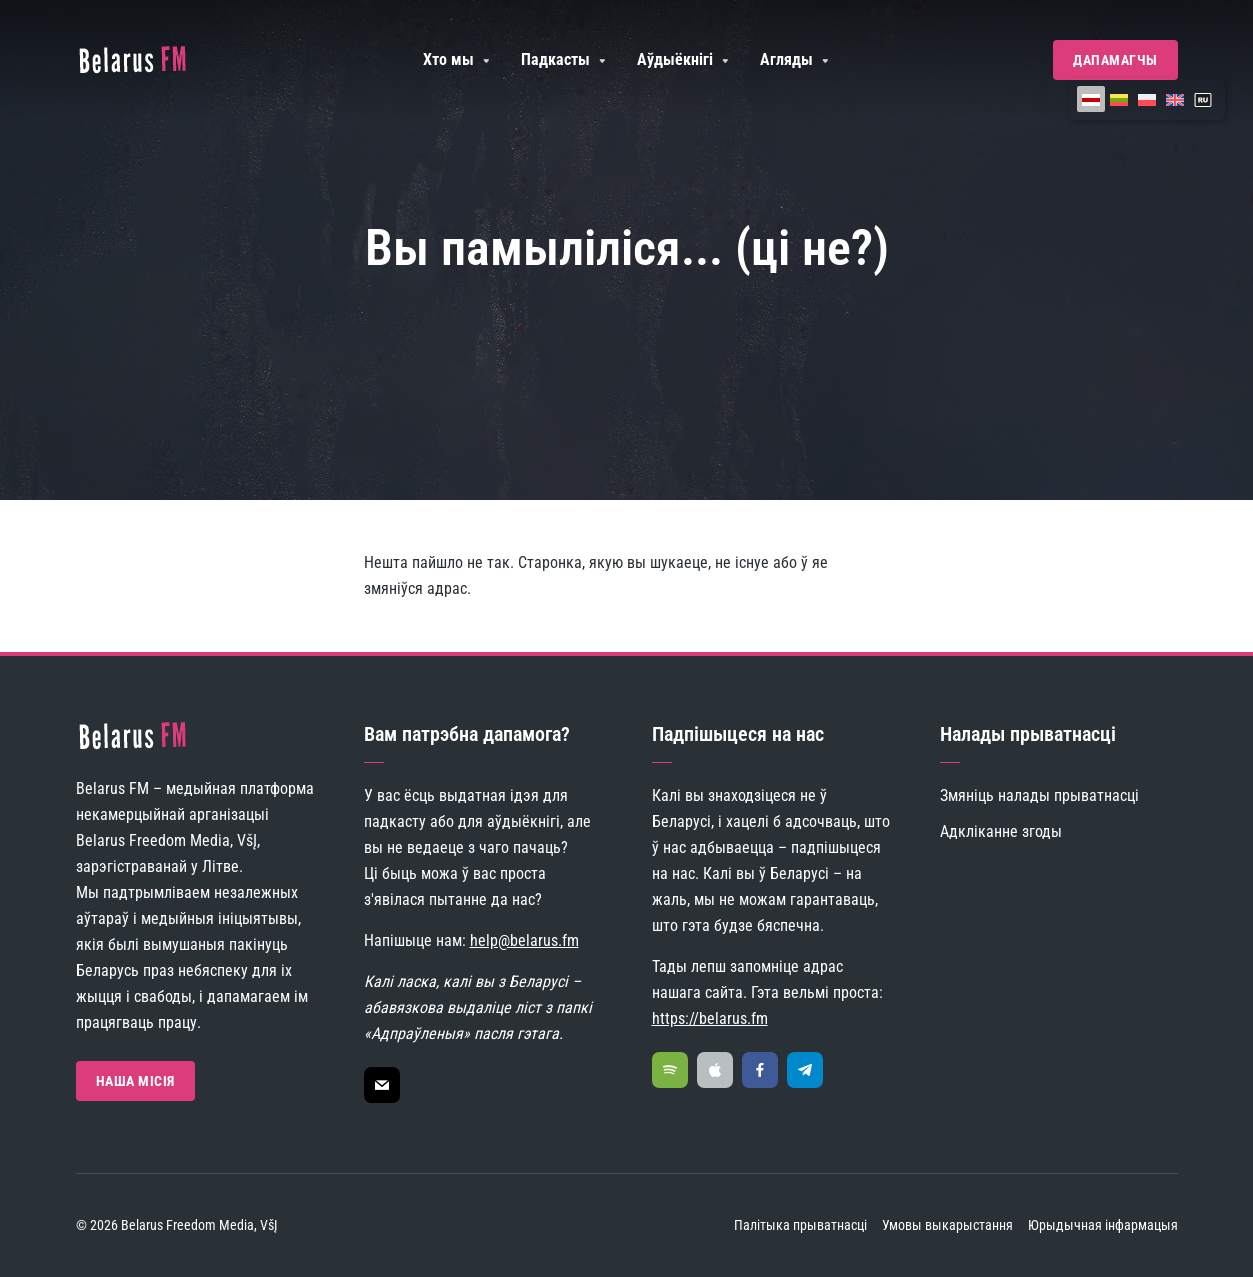 This screenshot has height=1277, width=1253. What do you see at coordinates (1091, 99) in the screenshot?
I see `[Switch to Беларуская]` at bounding box center [1091, 99].